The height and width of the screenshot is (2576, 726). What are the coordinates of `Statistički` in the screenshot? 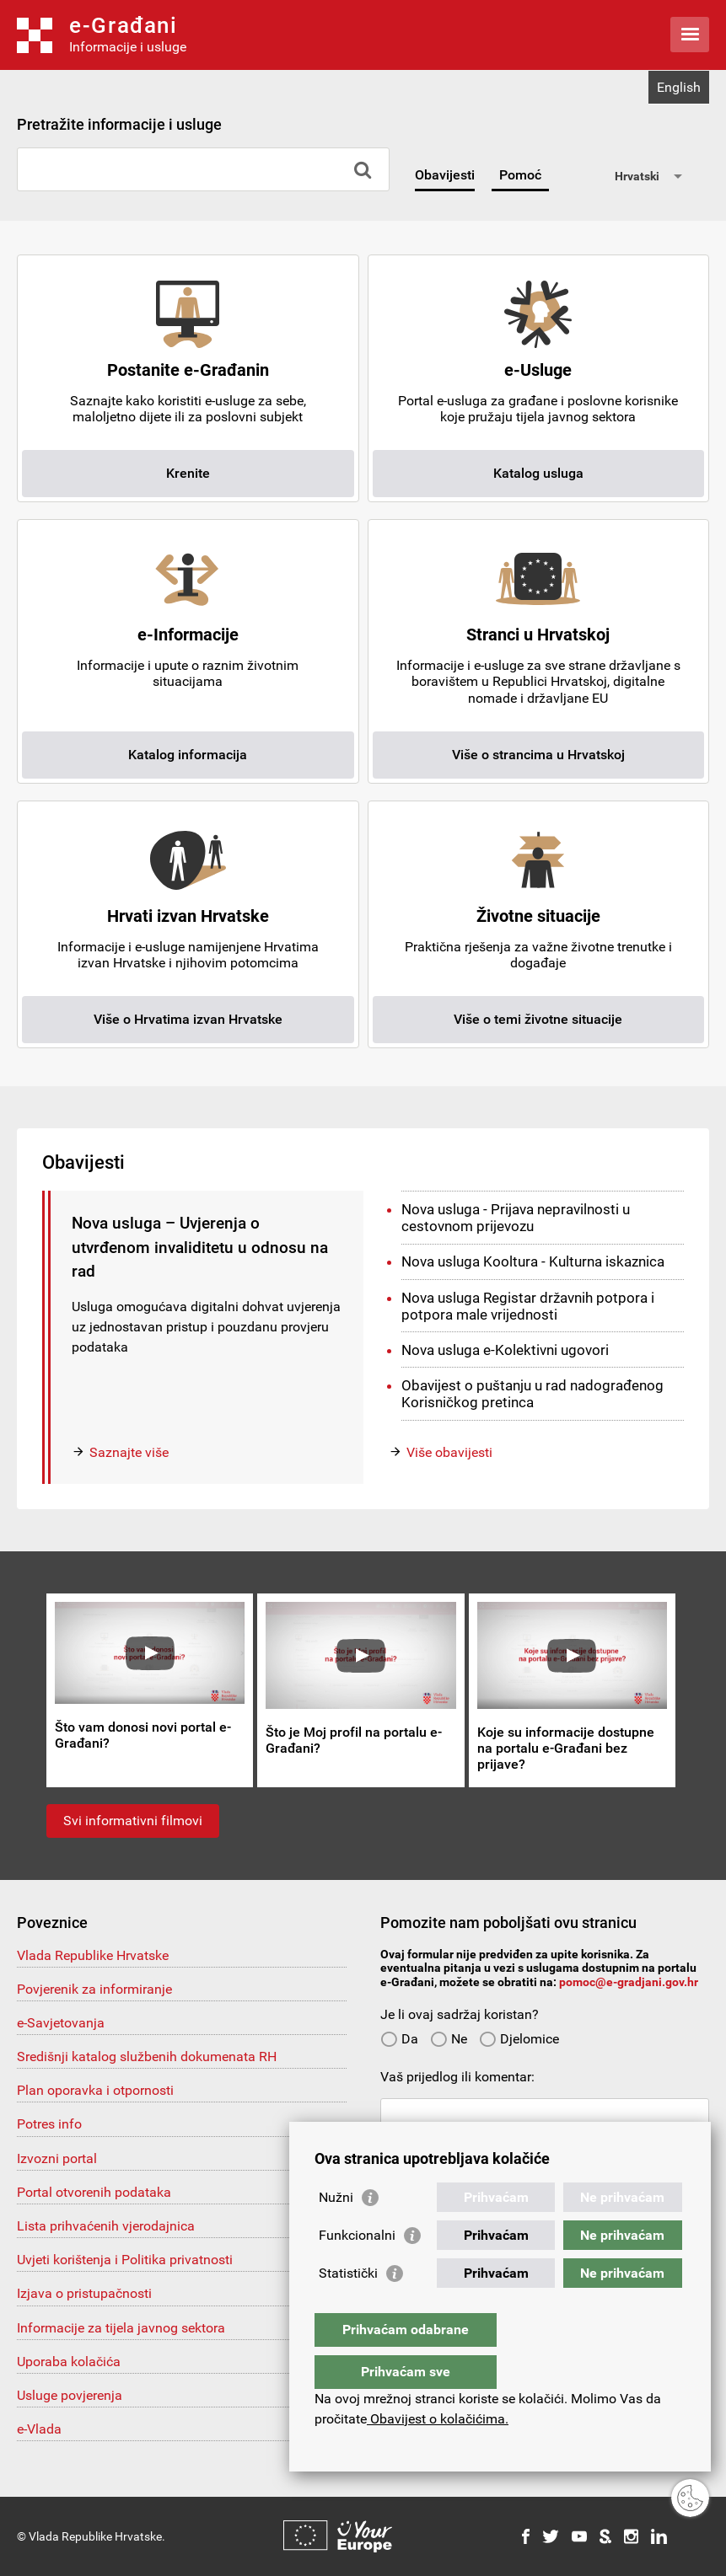 It's located at (348, 2307).